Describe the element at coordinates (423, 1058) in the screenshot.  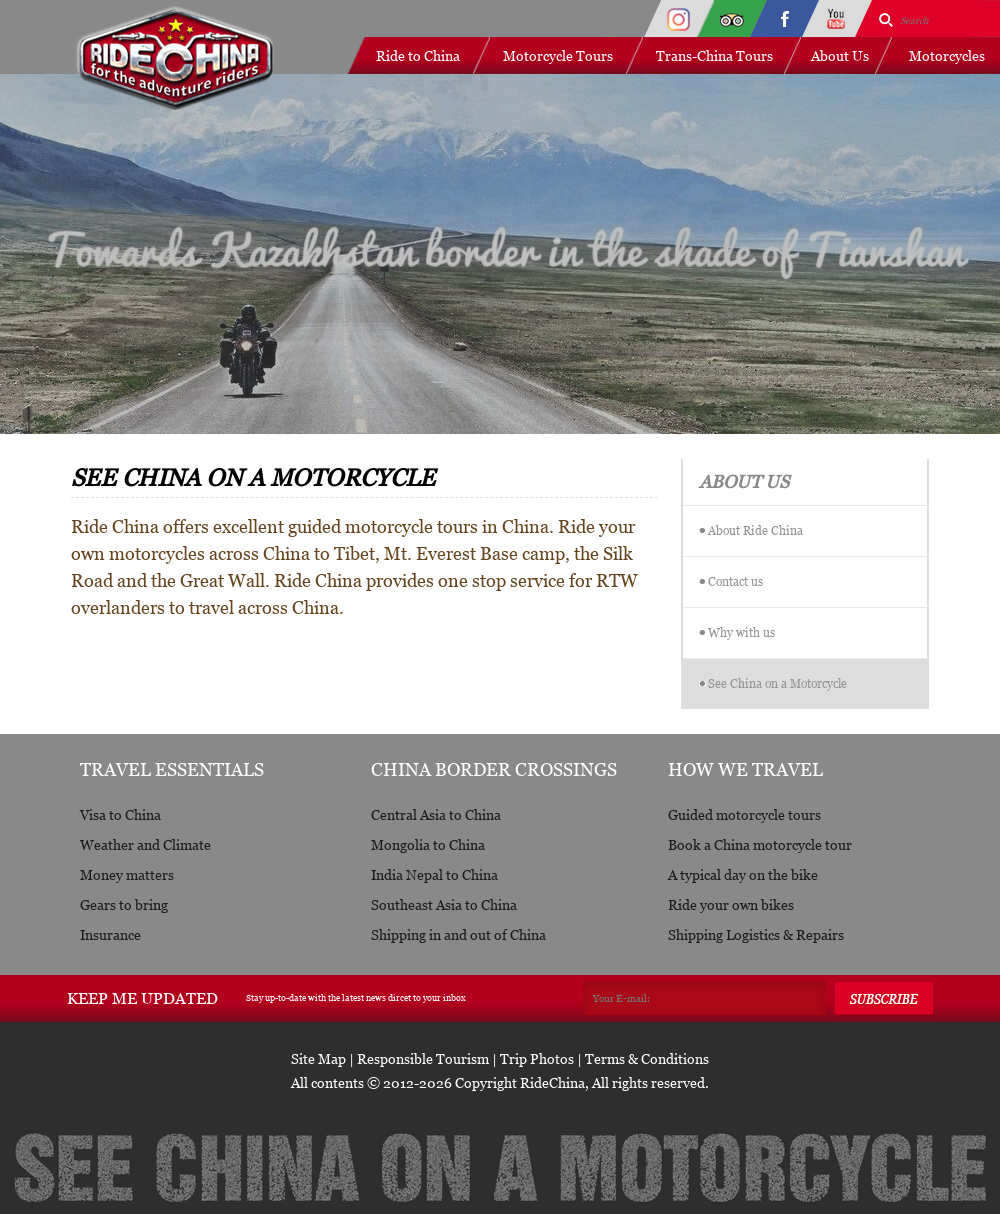
I see `Responsible Tourism` at that location.